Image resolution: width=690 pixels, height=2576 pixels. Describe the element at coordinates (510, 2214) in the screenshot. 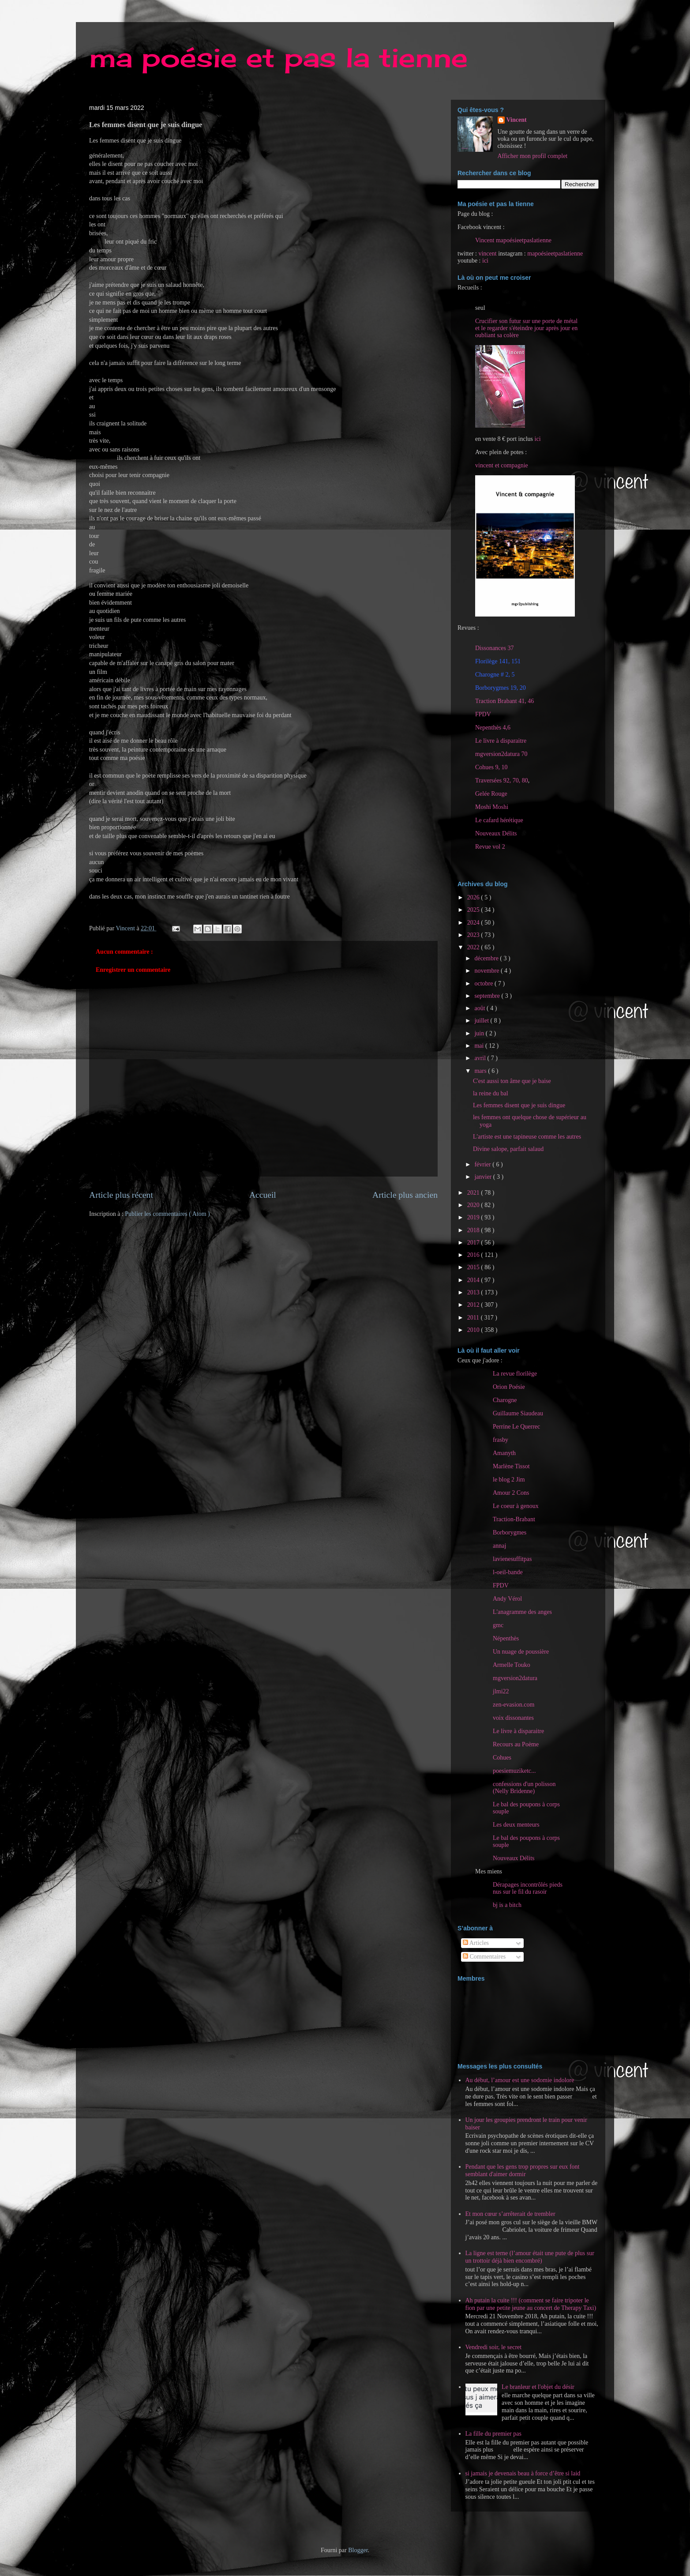

I see `Et mon cœur s’arrêterait de trembler` at that location.